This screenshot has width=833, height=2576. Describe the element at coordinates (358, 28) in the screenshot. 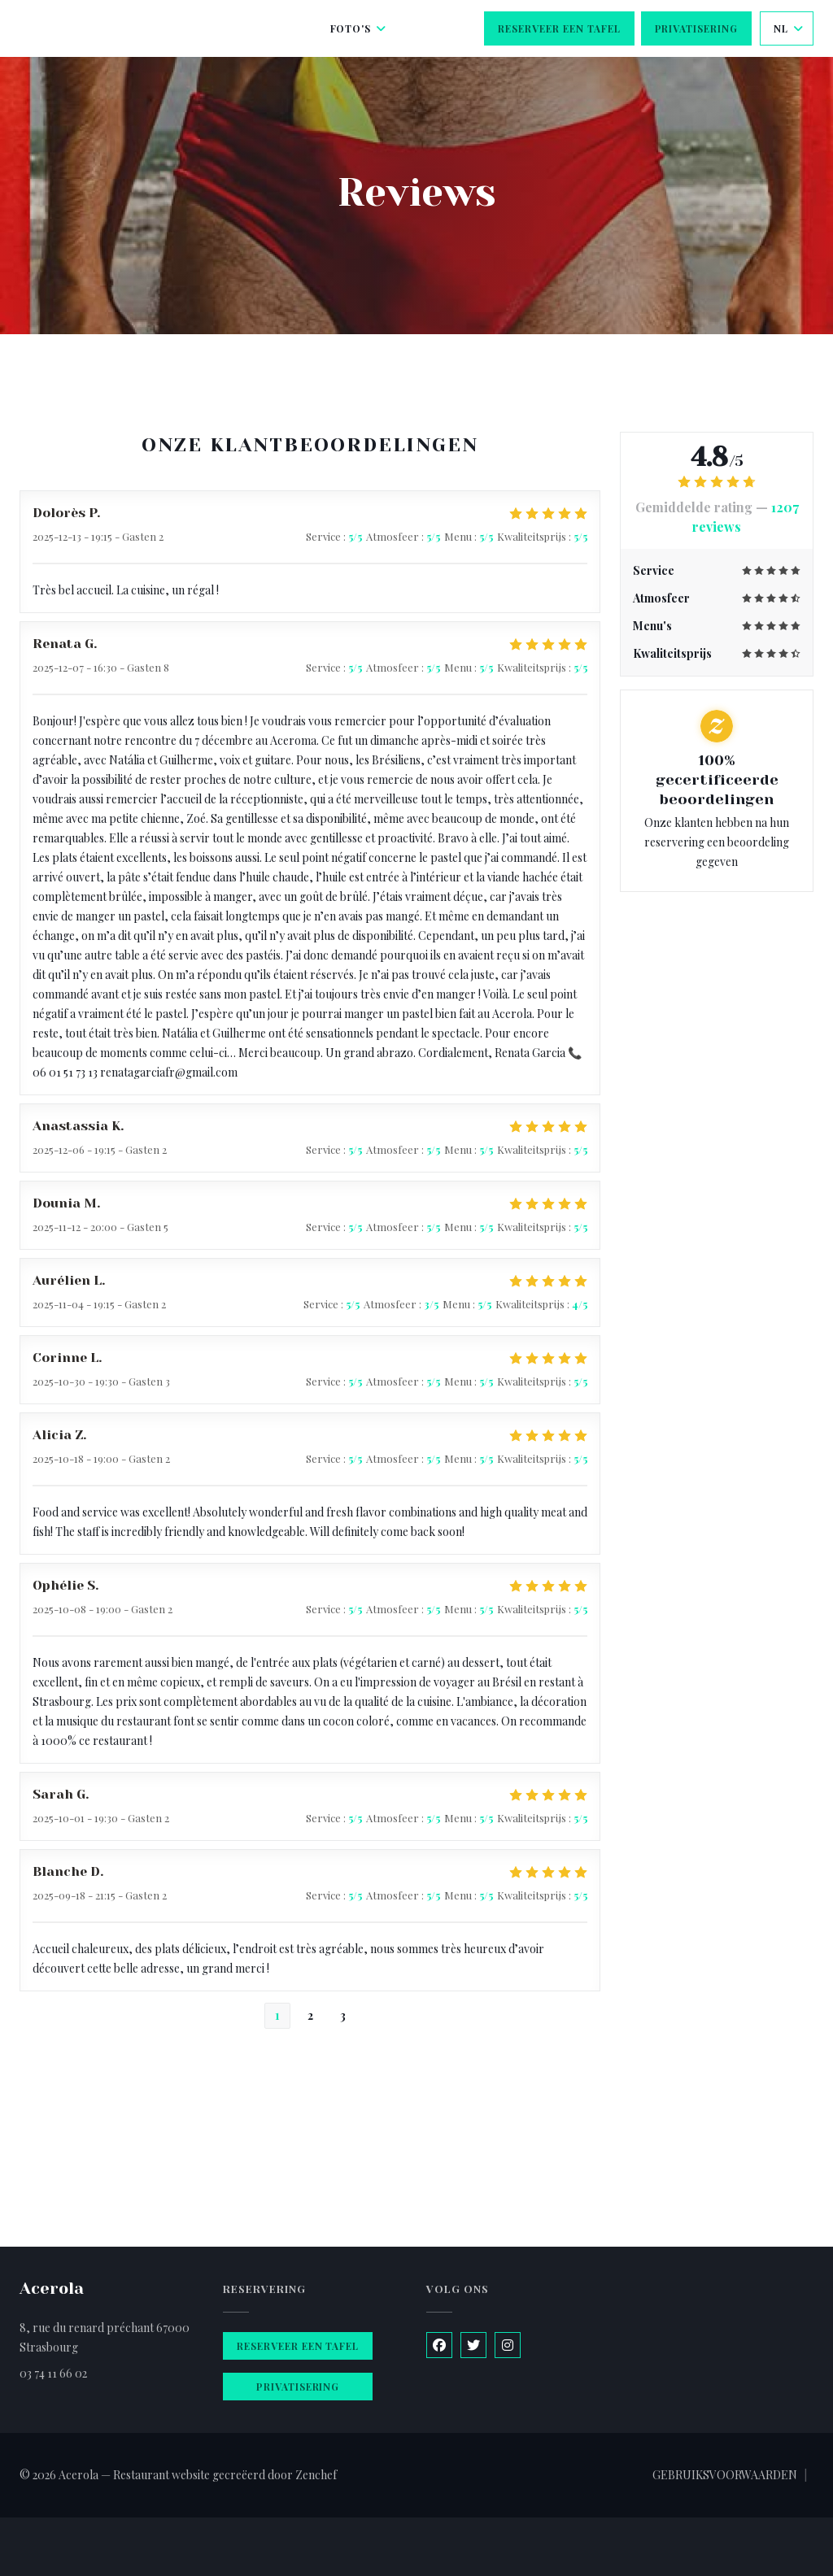

I see `Foto's` at that location.